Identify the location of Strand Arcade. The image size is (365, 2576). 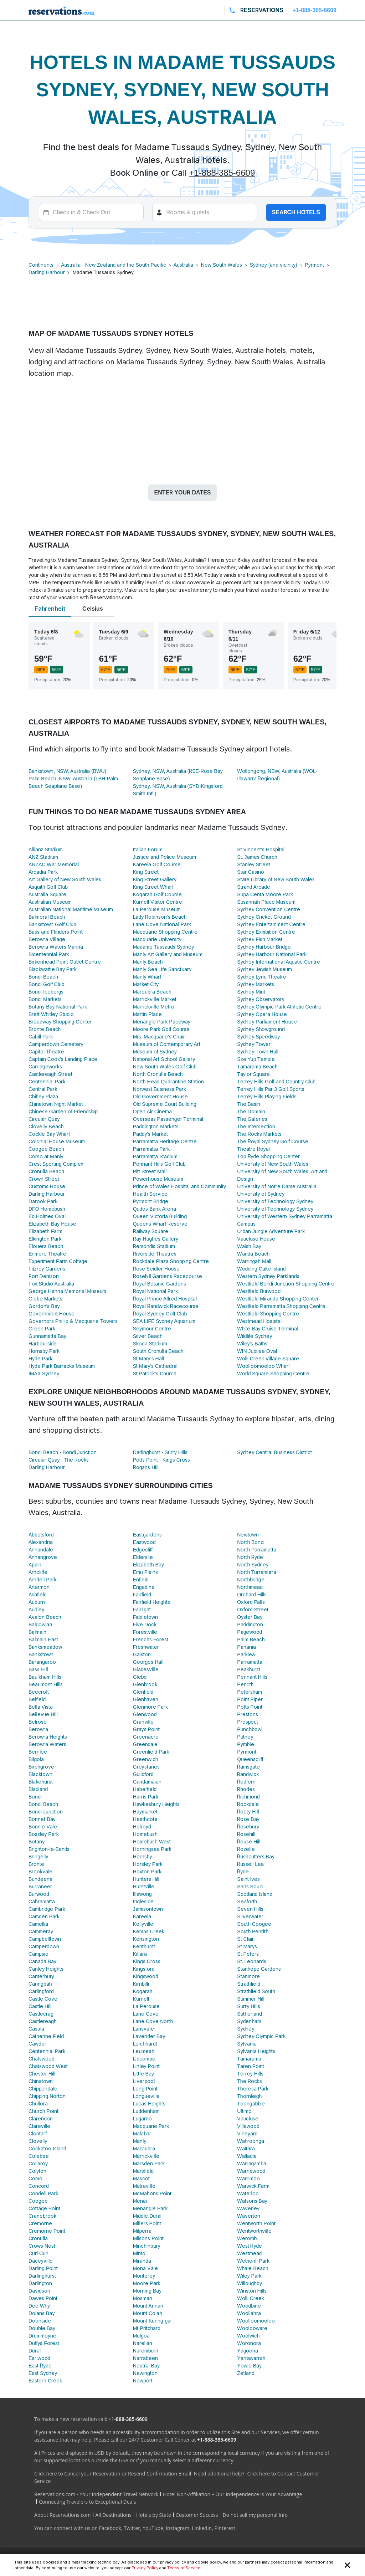
(253, 887).